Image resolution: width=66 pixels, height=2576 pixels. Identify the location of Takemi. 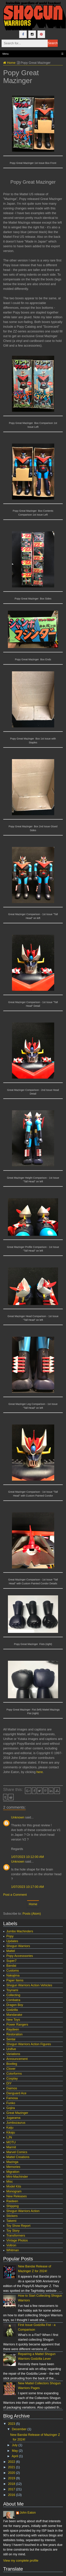
(11, 2221).